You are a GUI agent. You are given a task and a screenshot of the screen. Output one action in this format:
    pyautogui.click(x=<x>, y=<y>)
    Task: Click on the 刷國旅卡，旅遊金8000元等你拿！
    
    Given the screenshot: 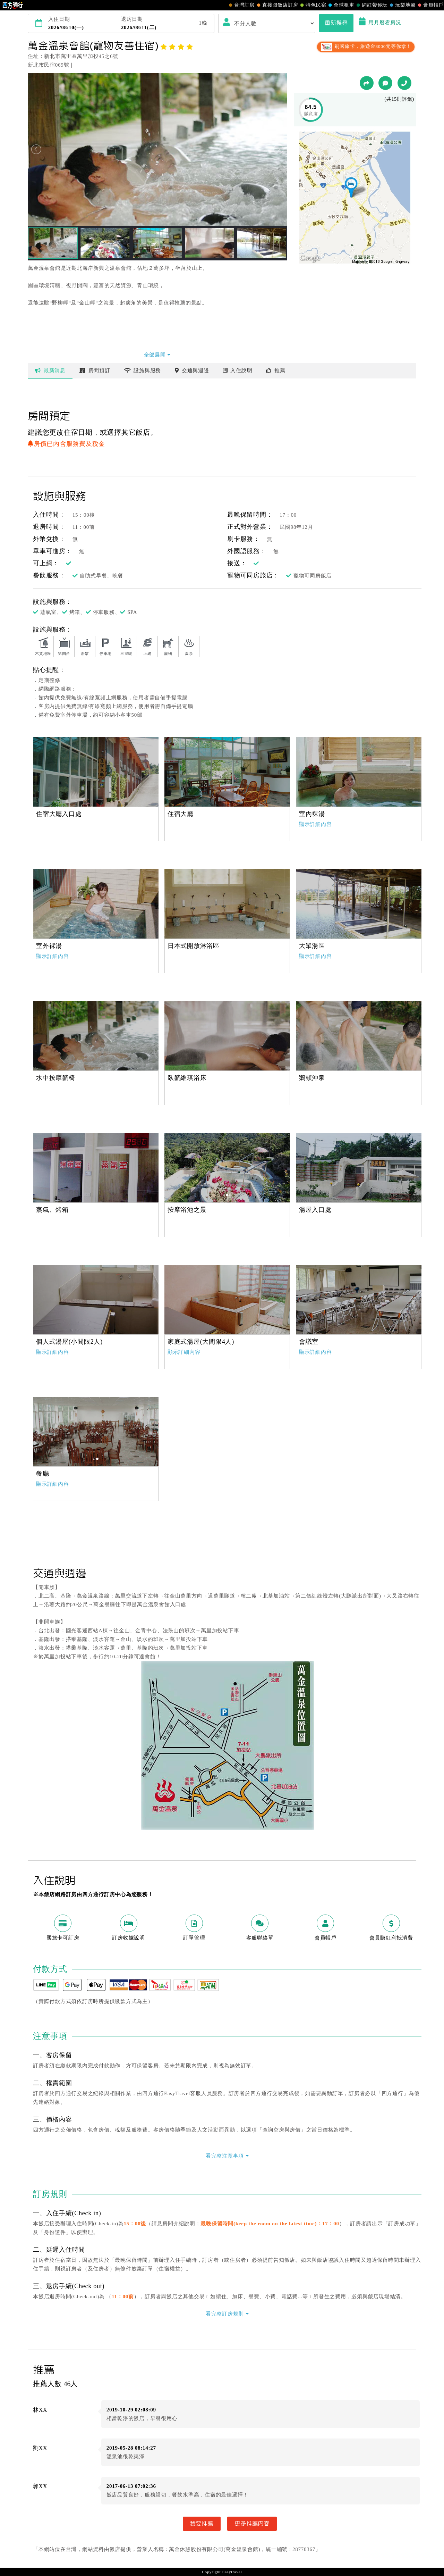 What is the action you would take?
    pyautogui.click(x=365, y=46)
    